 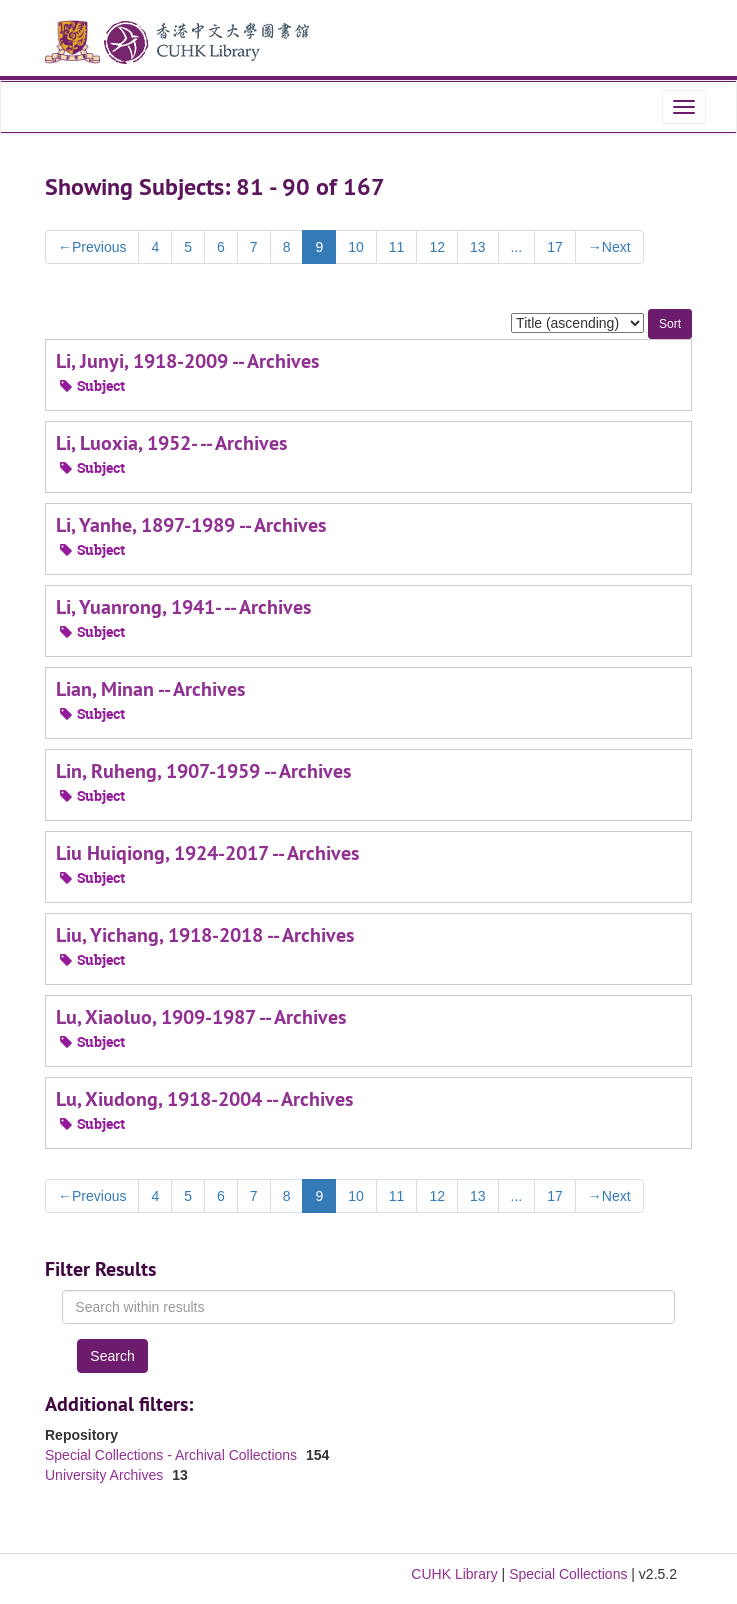 I want to click on Liu, Yichang, 1918-2018 -- Archives, so click(x=205, y=935).